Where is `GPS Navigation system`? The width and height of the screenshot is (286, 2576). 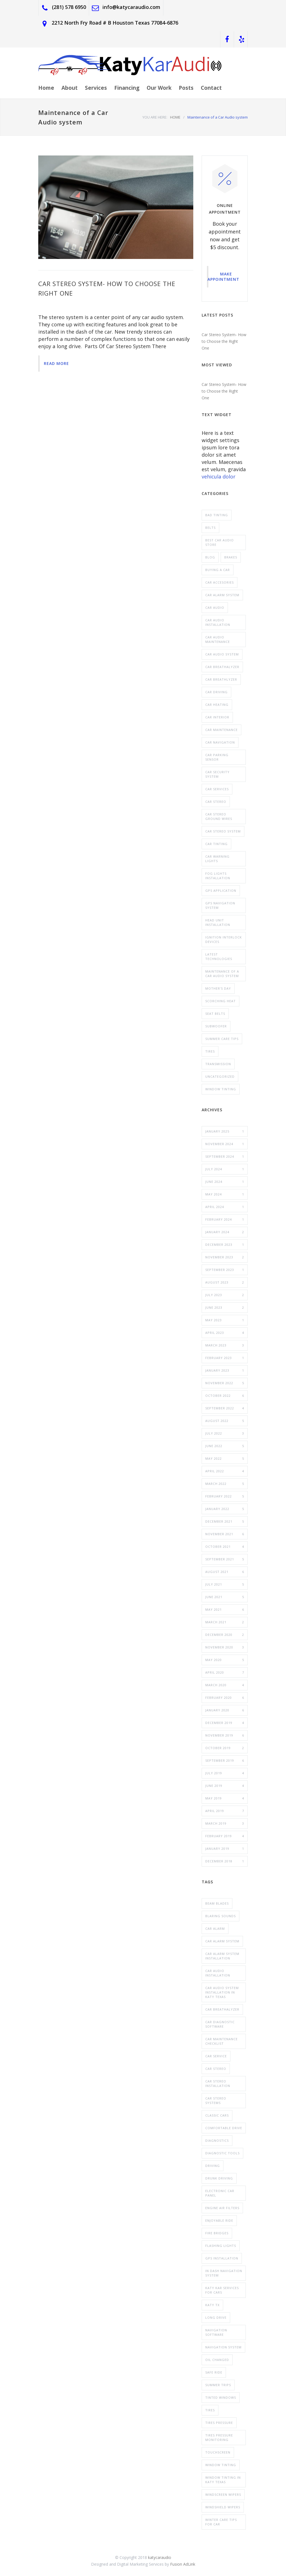 GPS Navigation system is located at coordinates (220, 905).